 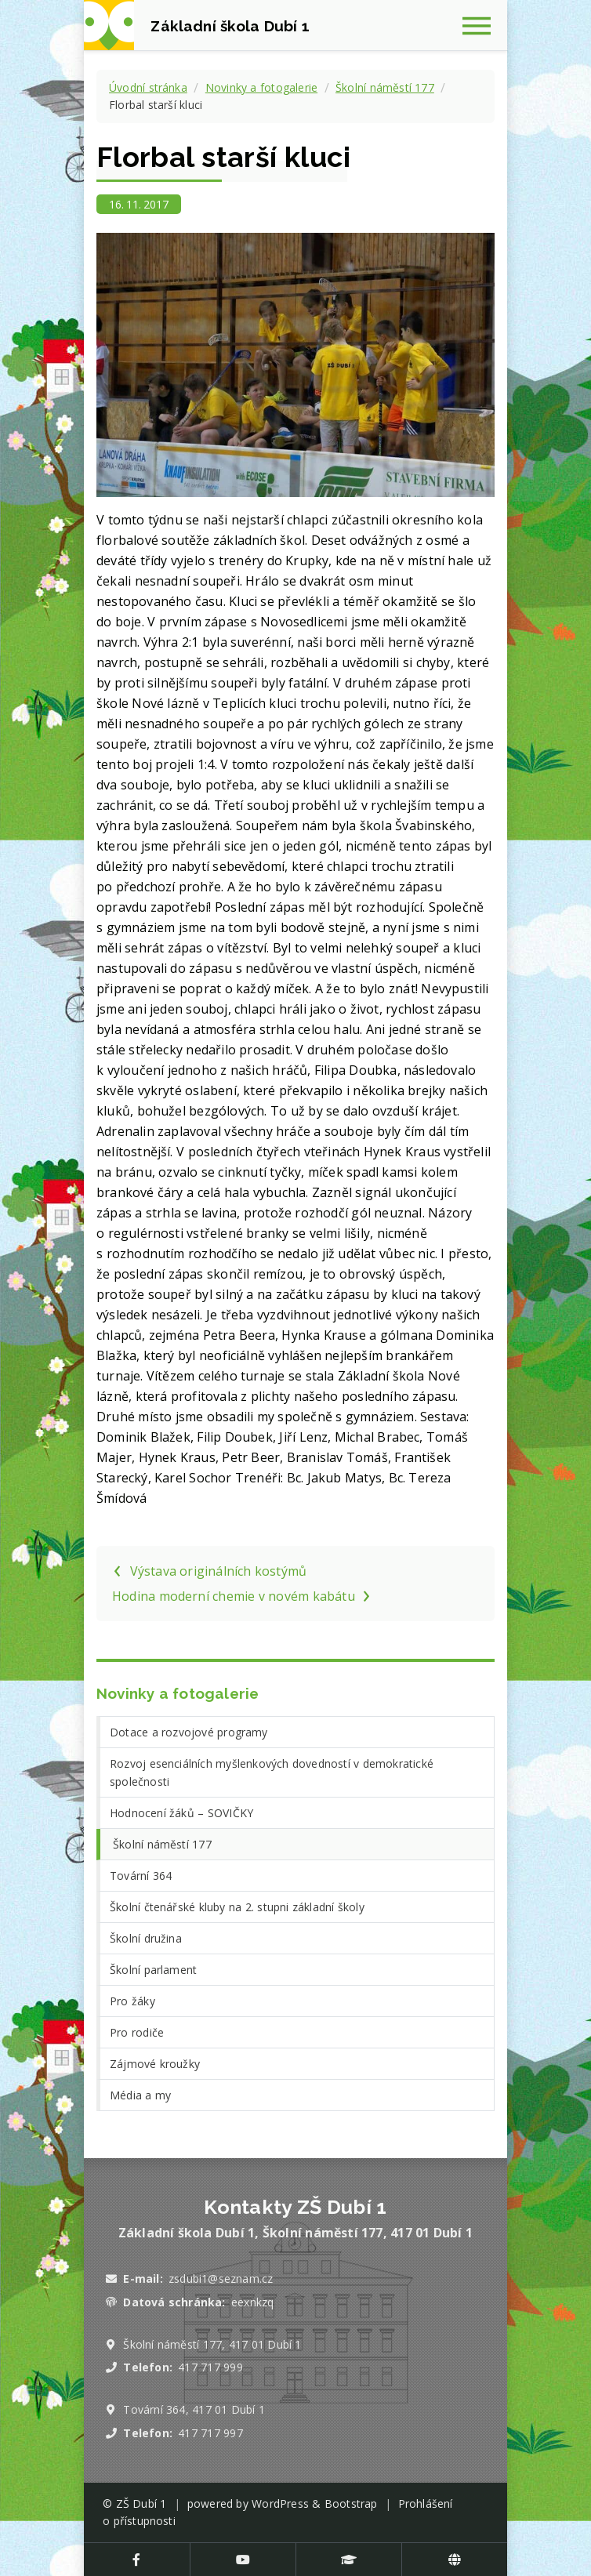 I want to click on Média a my, so click(x=140, y=2095).